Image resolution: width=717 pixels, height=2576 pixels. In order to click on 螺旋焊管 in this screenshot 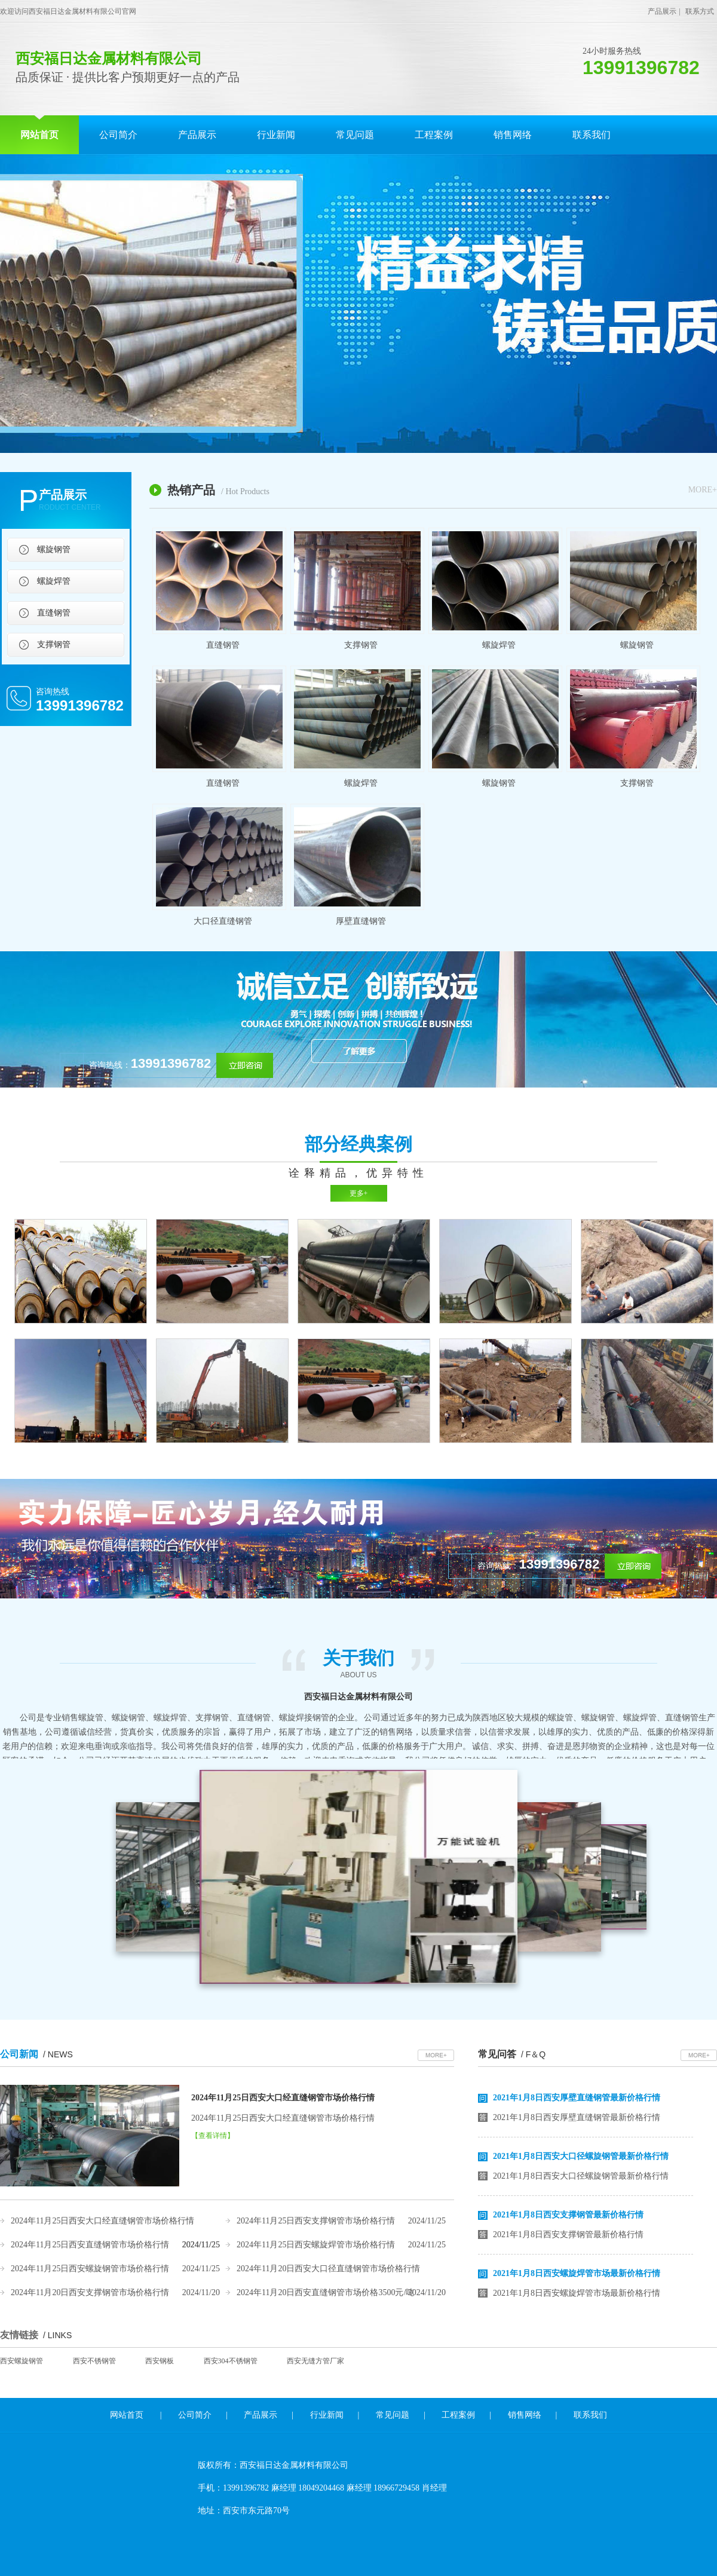, I will do `click(54, 581)`.